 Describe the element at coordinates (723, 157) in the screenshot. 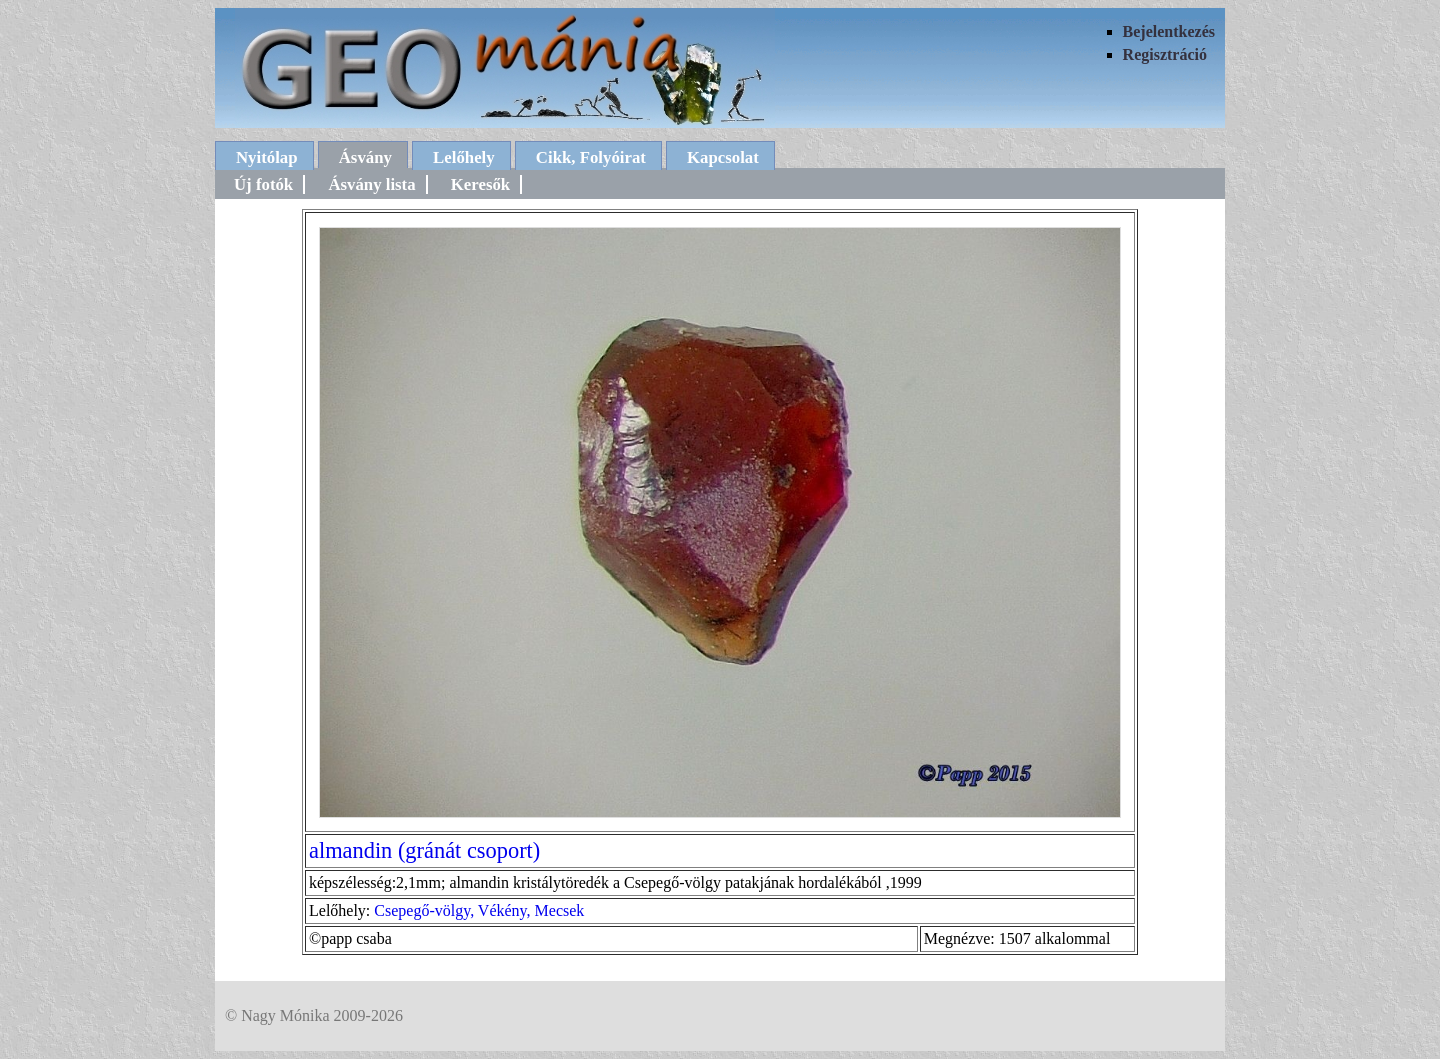

I see `Kapcsolat` at that location.